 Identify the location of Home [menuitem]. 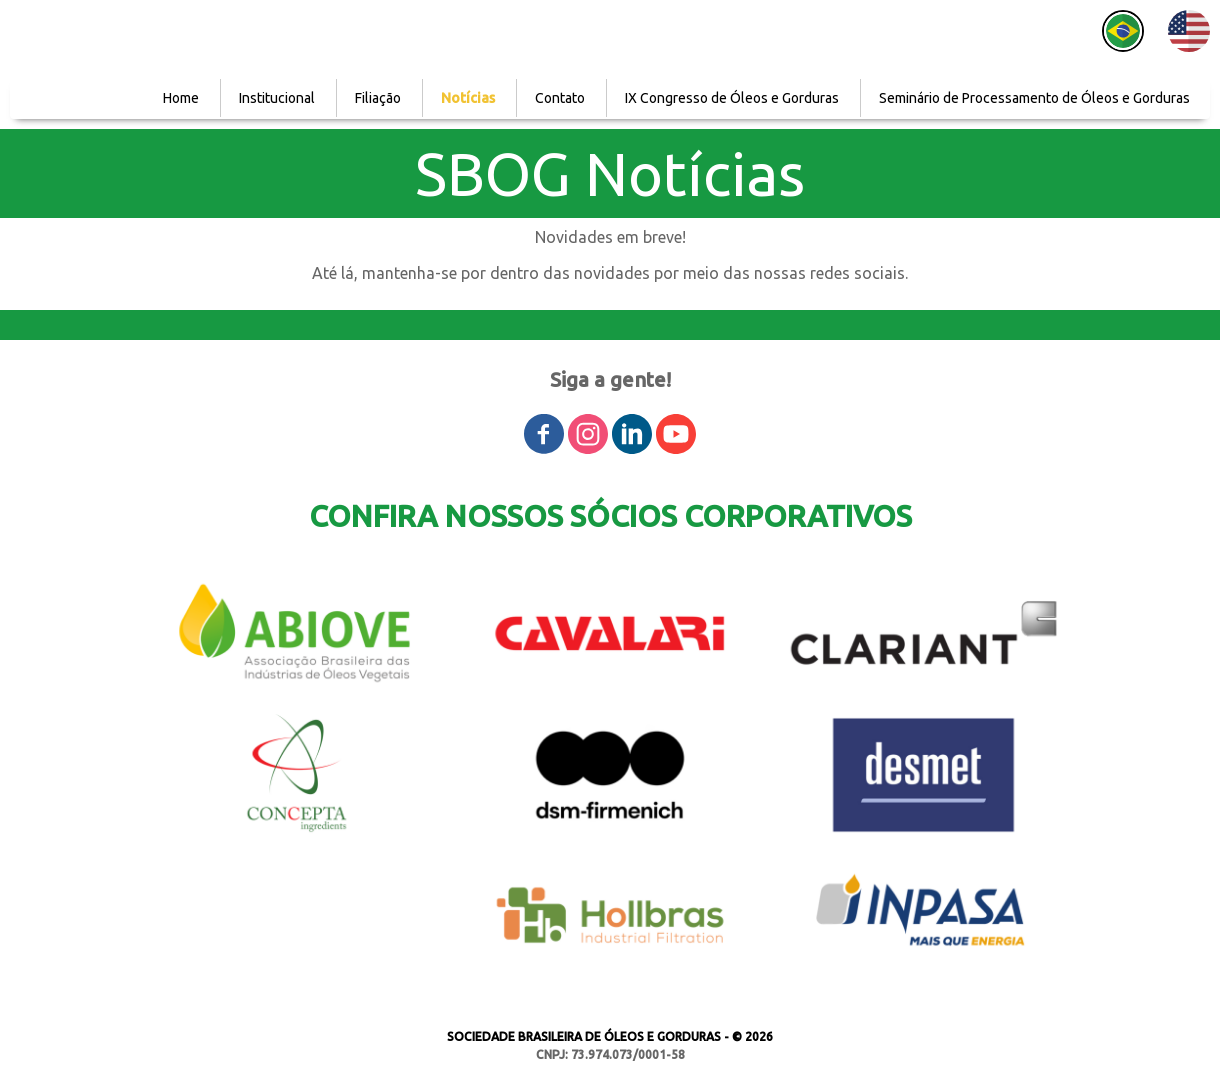
(181, 98).